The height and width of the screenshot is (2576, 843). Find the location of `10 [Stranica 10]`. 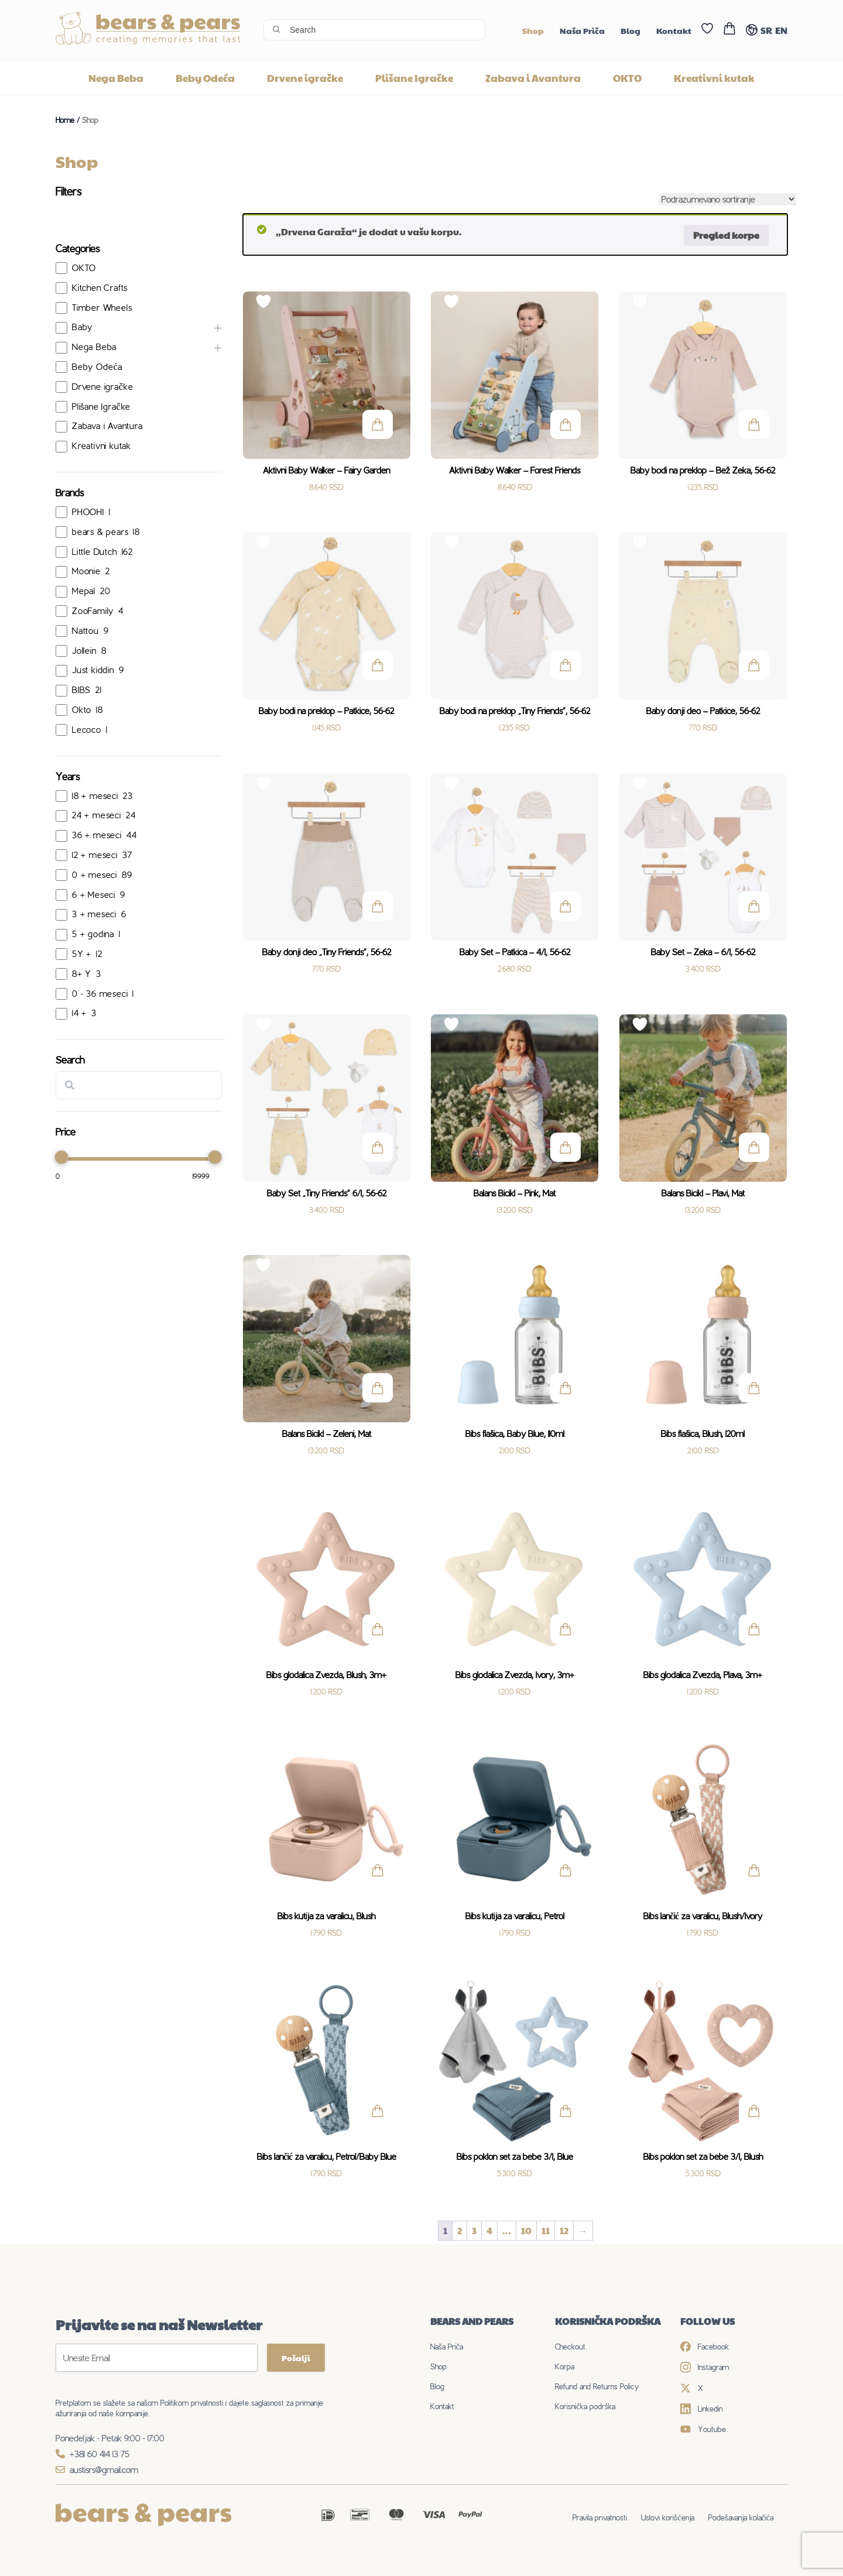

10 [Stranica 10] is located at coordinates (526, 2230).